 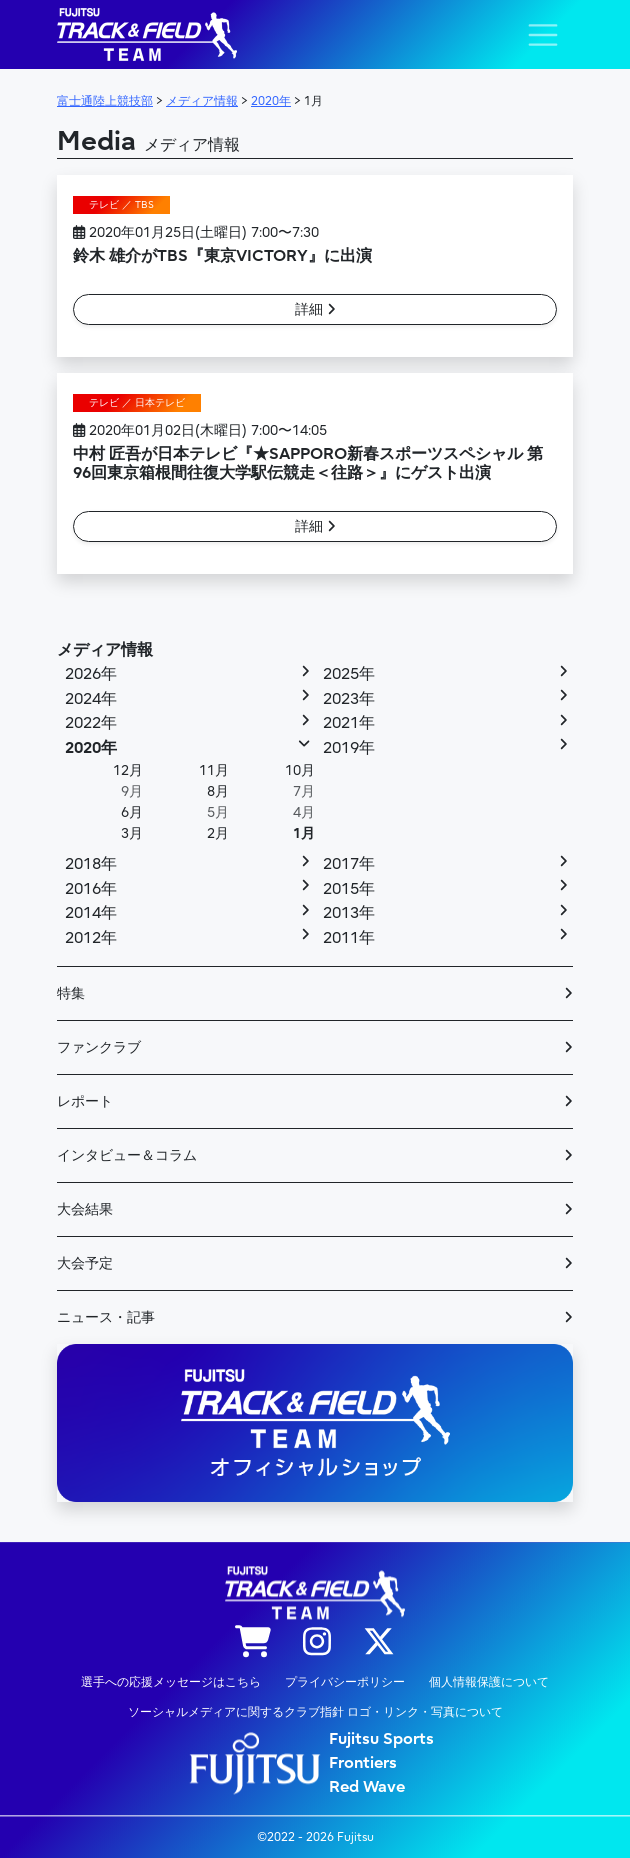 I want to click on 2012年, so click(x=91, y=938).